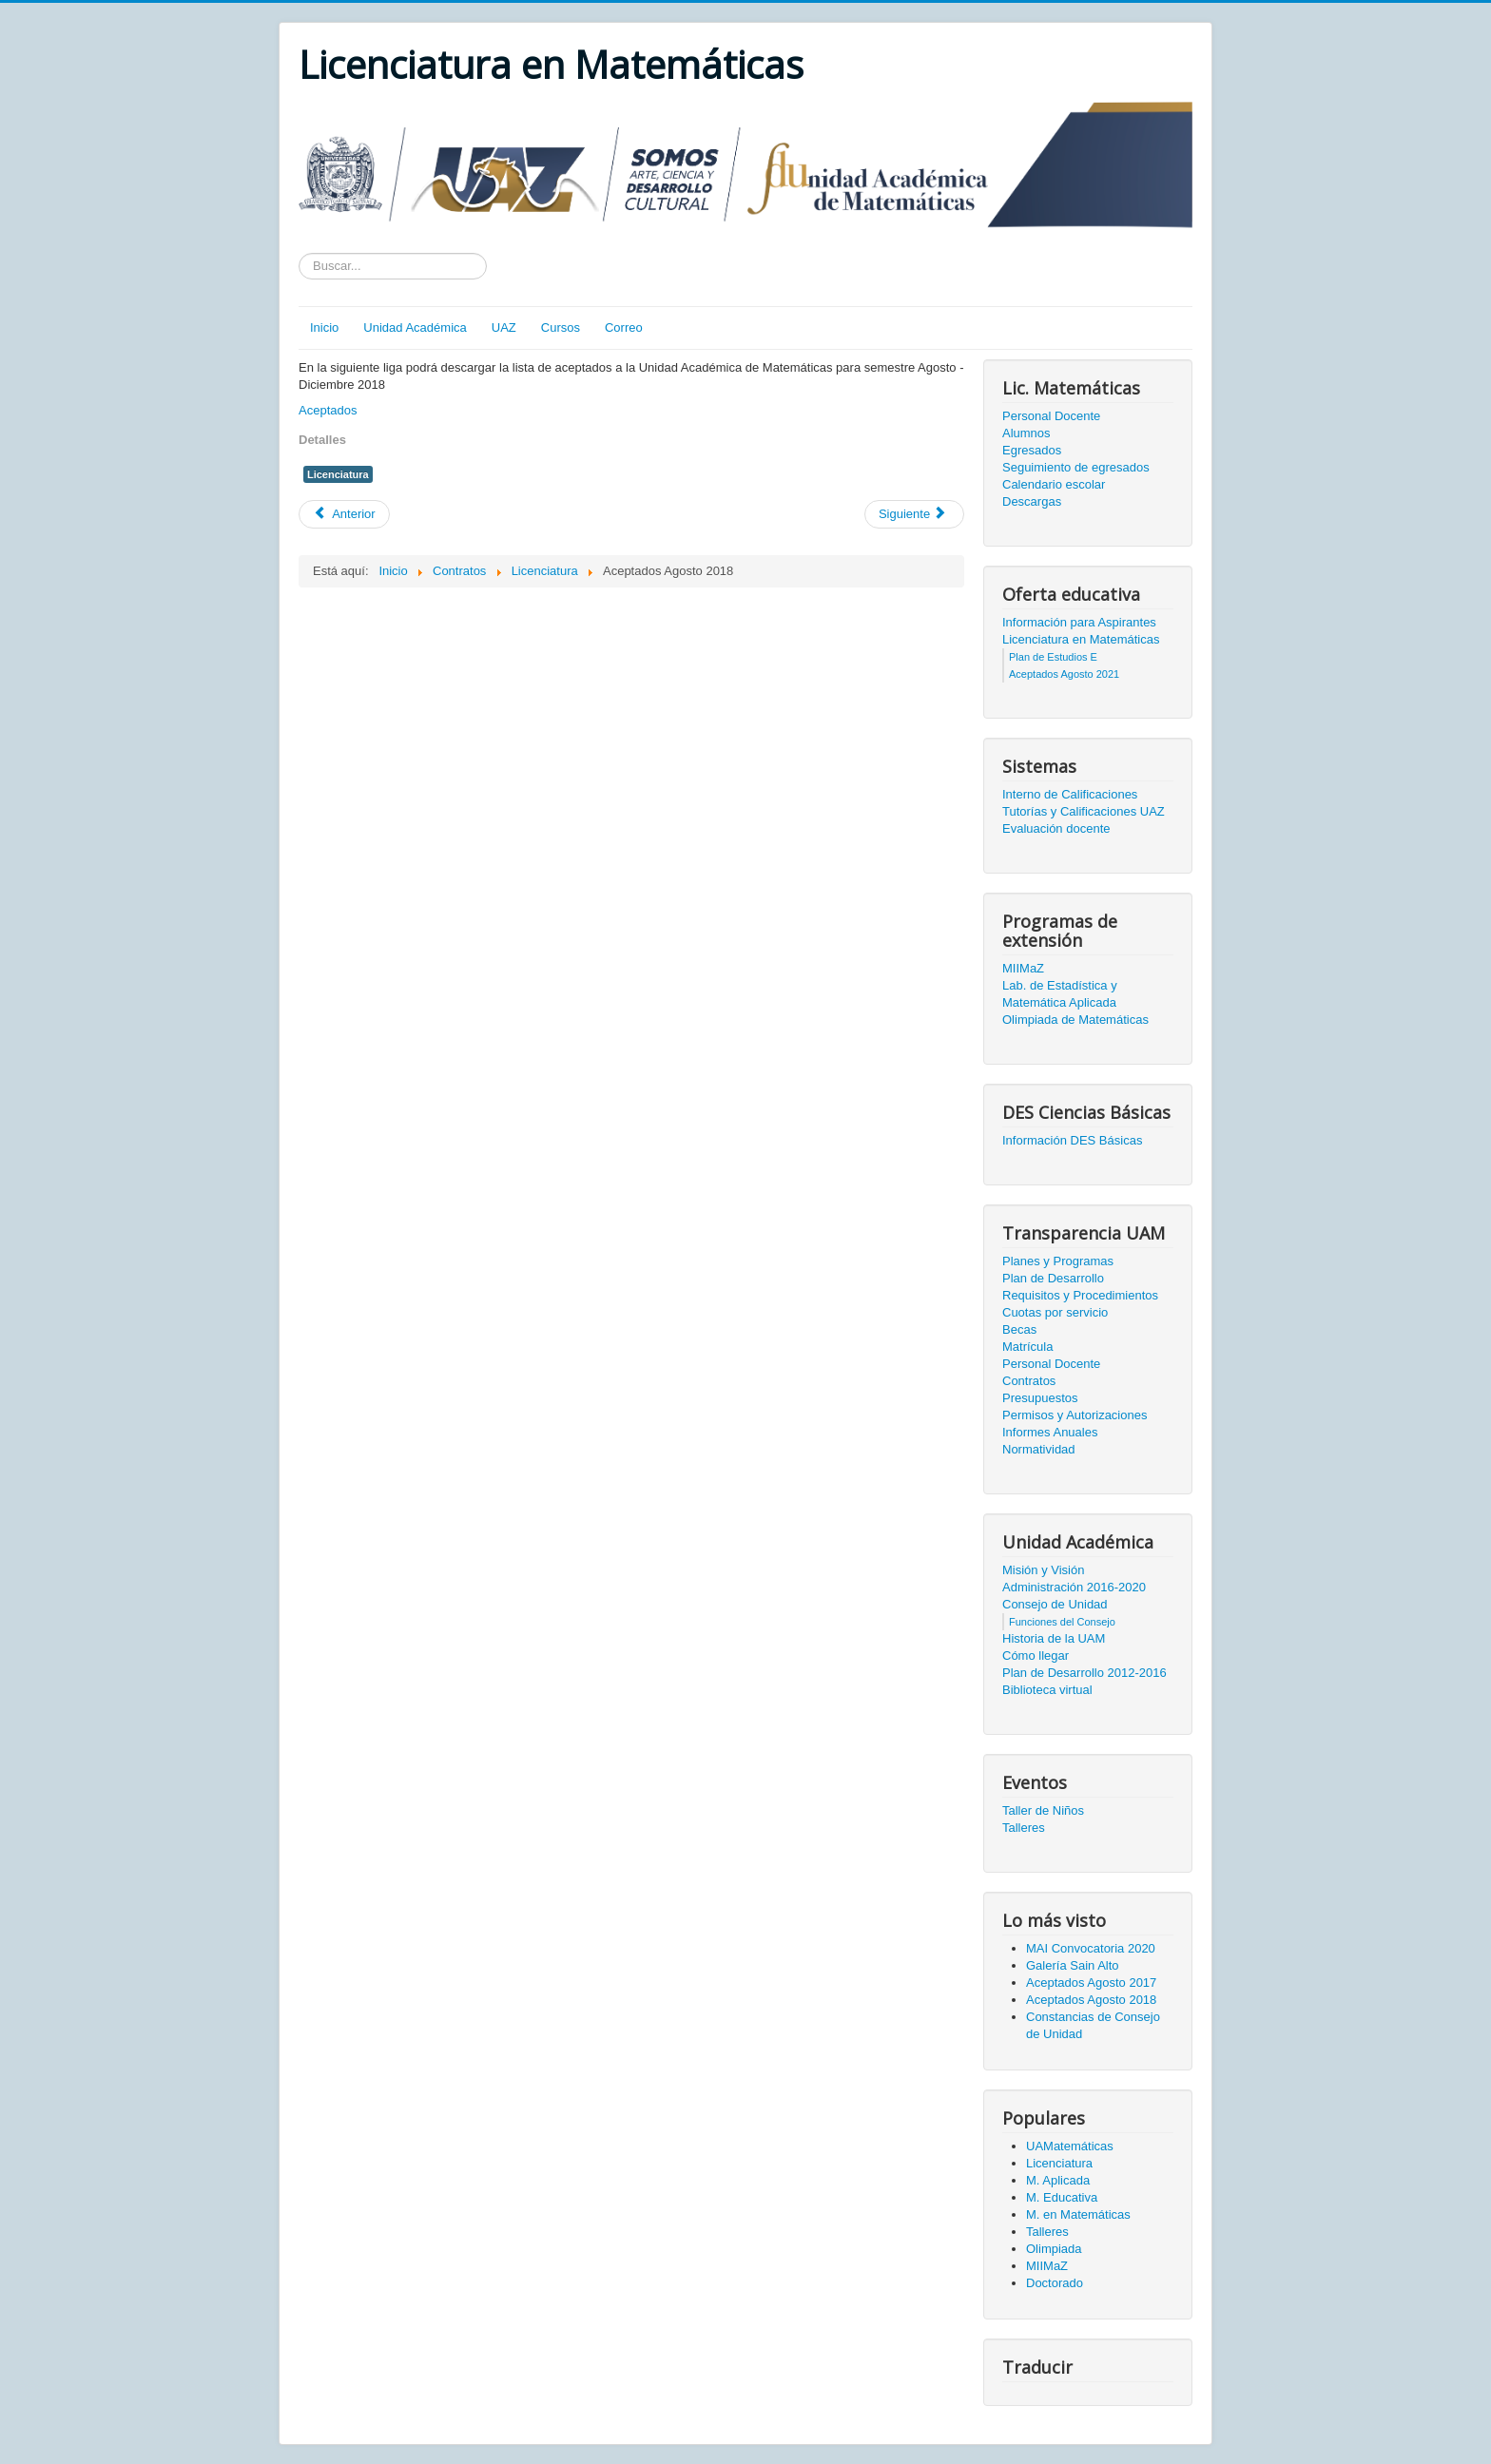 Image resolution: width=1491 pixels, height=2464 pixels. Describe the element at coordinates (1069, 2146) in the screenshot. I see `UAMatemáticas` at that location.